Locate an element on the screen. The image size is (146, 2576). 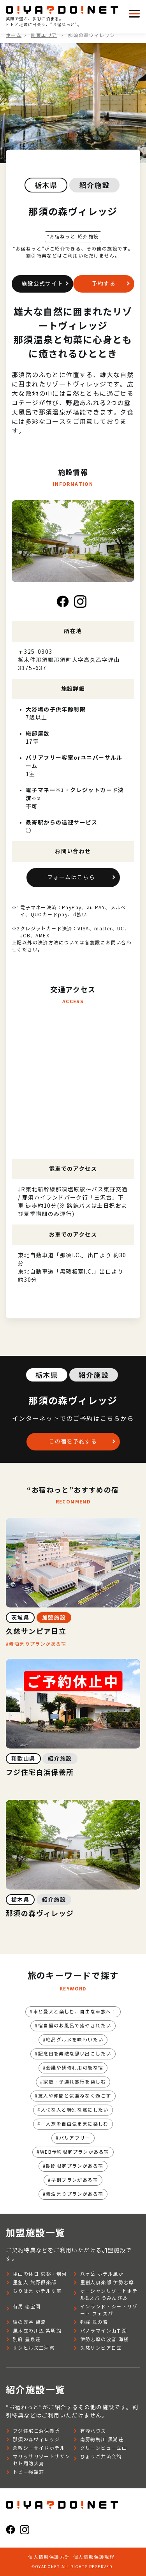
関東エリア is located at coordinates (44, 35).